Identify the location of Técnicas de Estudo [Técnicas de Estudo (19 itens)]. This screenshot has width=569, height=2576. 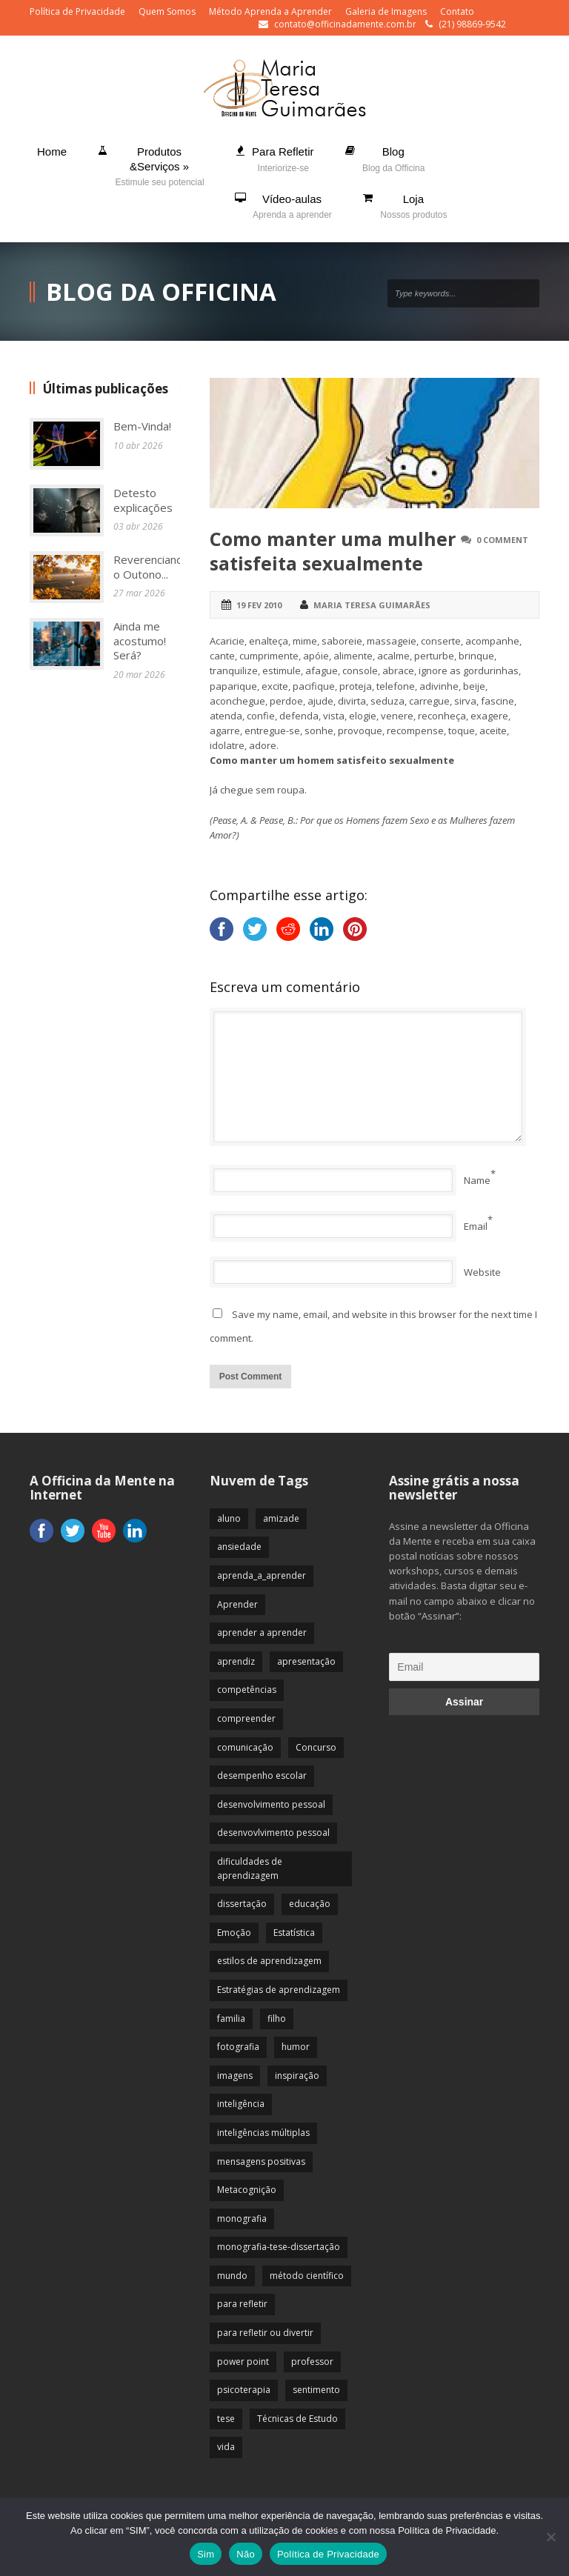
(297, 2418).